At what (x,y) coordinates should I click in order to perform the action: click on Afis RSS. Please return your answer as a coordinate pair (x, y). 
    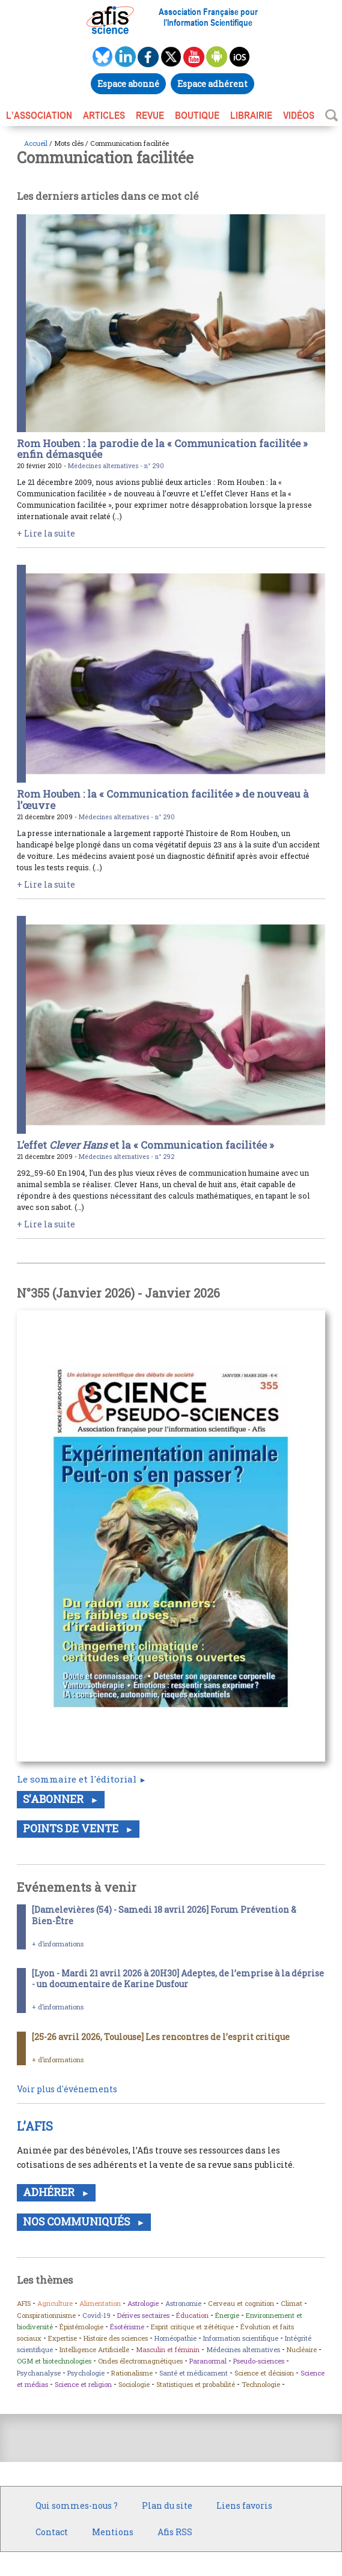
    Looking at the image, I should click on (174, 2532).